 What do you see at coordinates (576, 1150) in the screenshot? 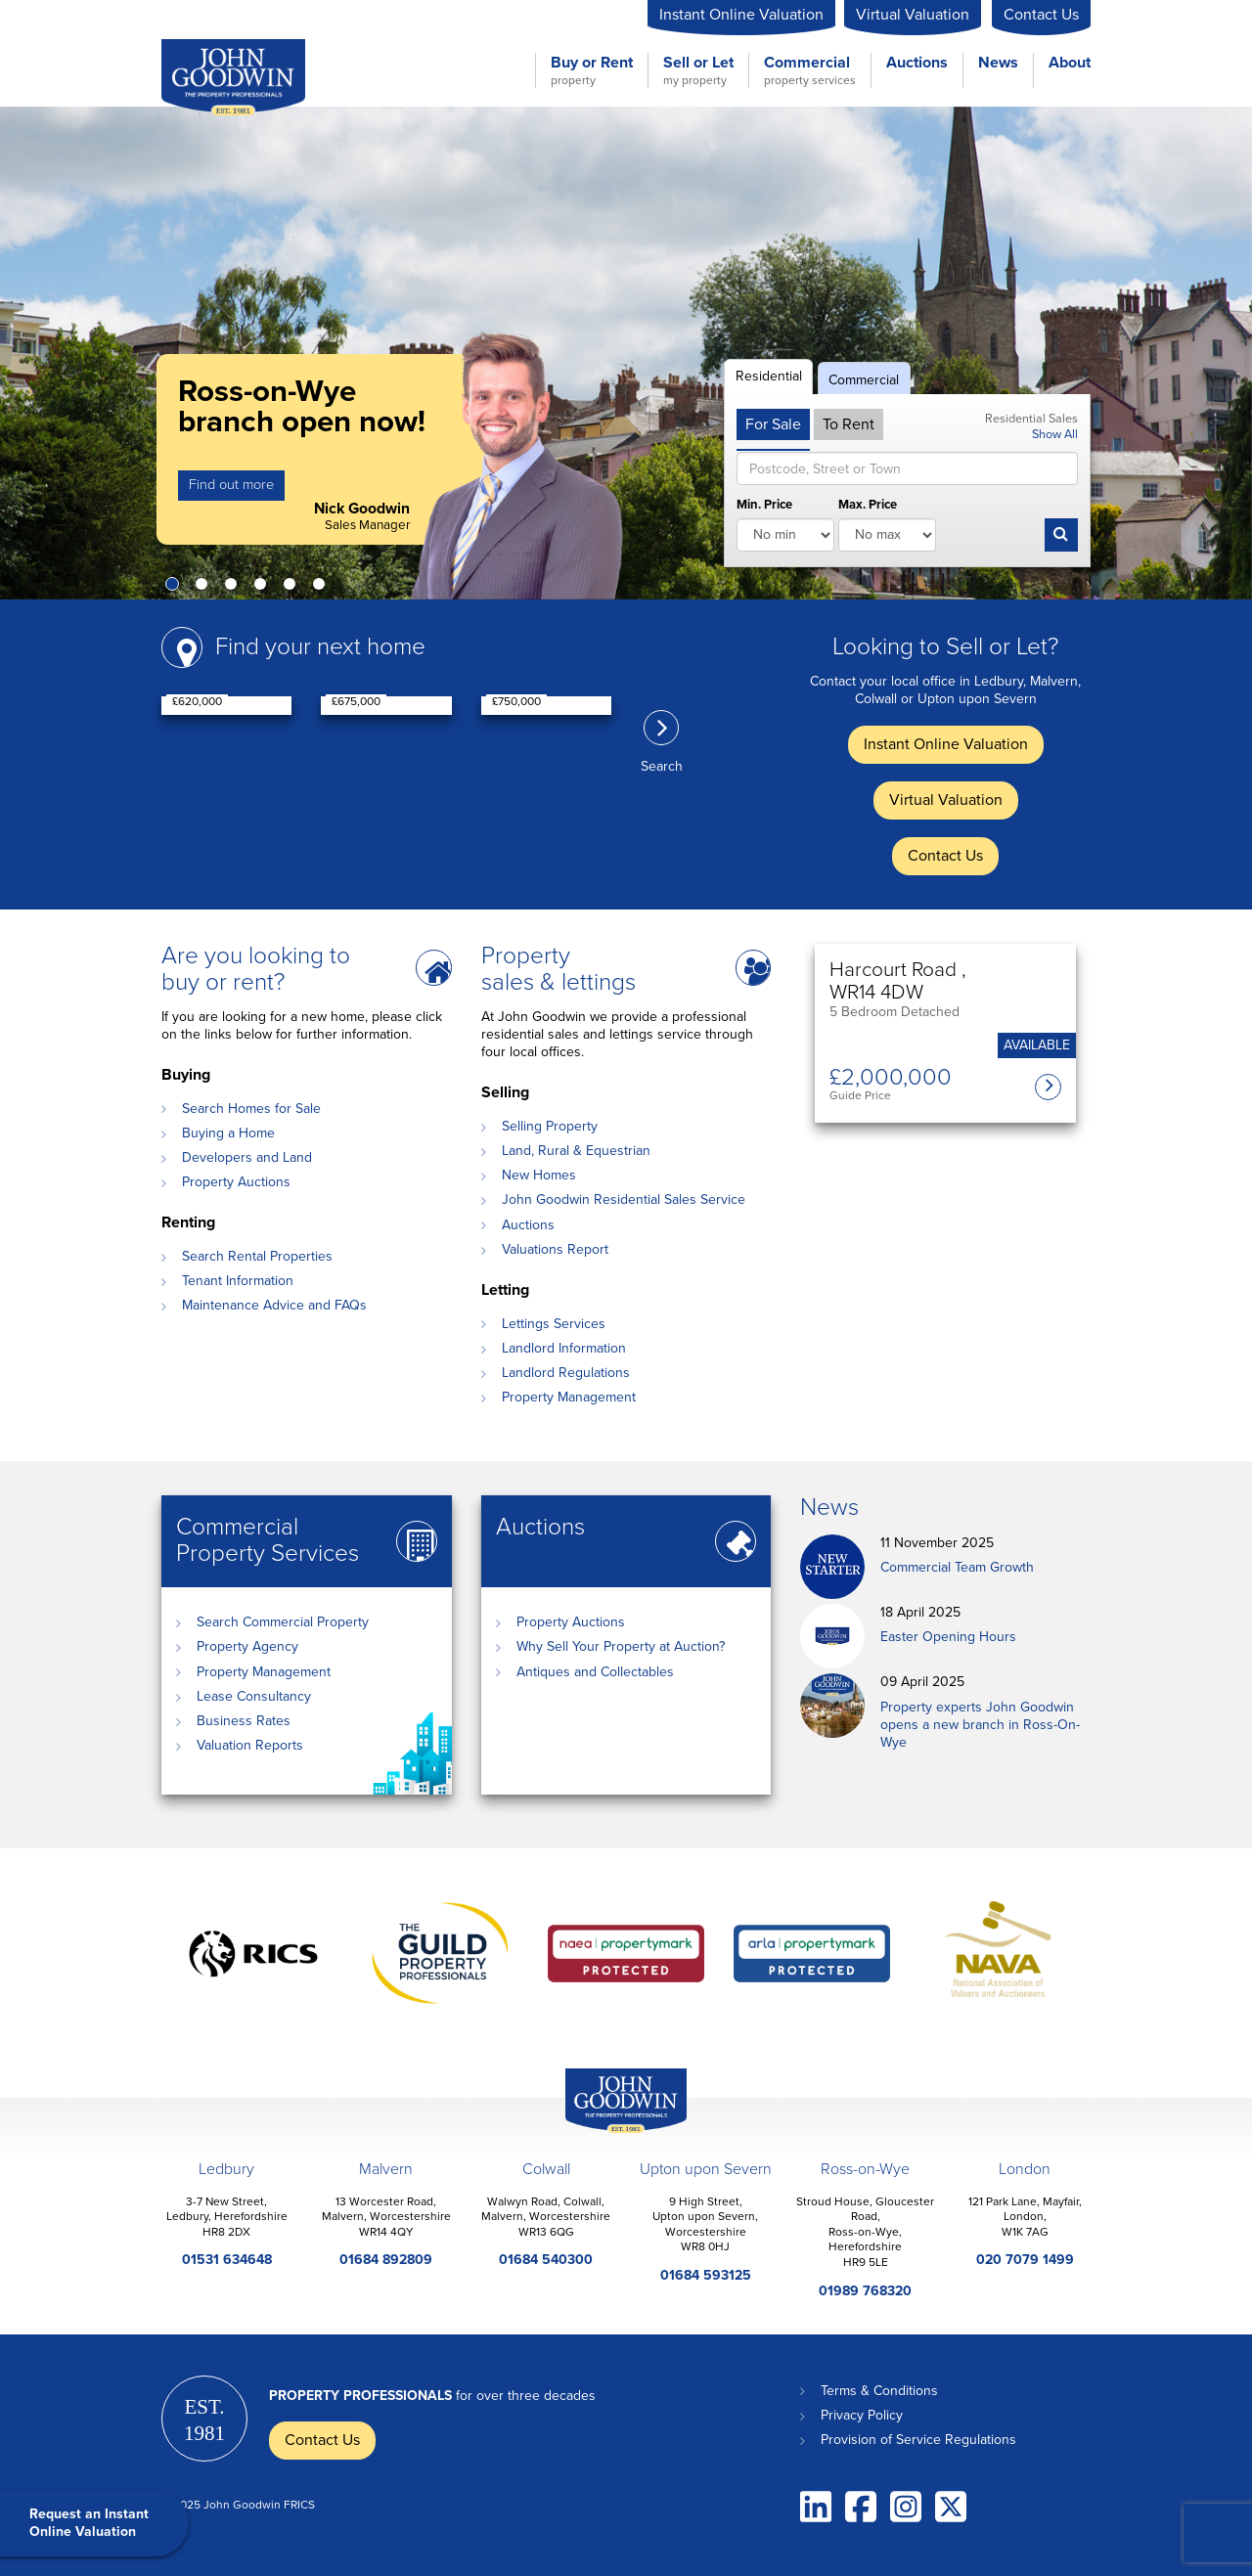
I see `Land, Rural & Equestrian` at bounding box center [576, 1150].